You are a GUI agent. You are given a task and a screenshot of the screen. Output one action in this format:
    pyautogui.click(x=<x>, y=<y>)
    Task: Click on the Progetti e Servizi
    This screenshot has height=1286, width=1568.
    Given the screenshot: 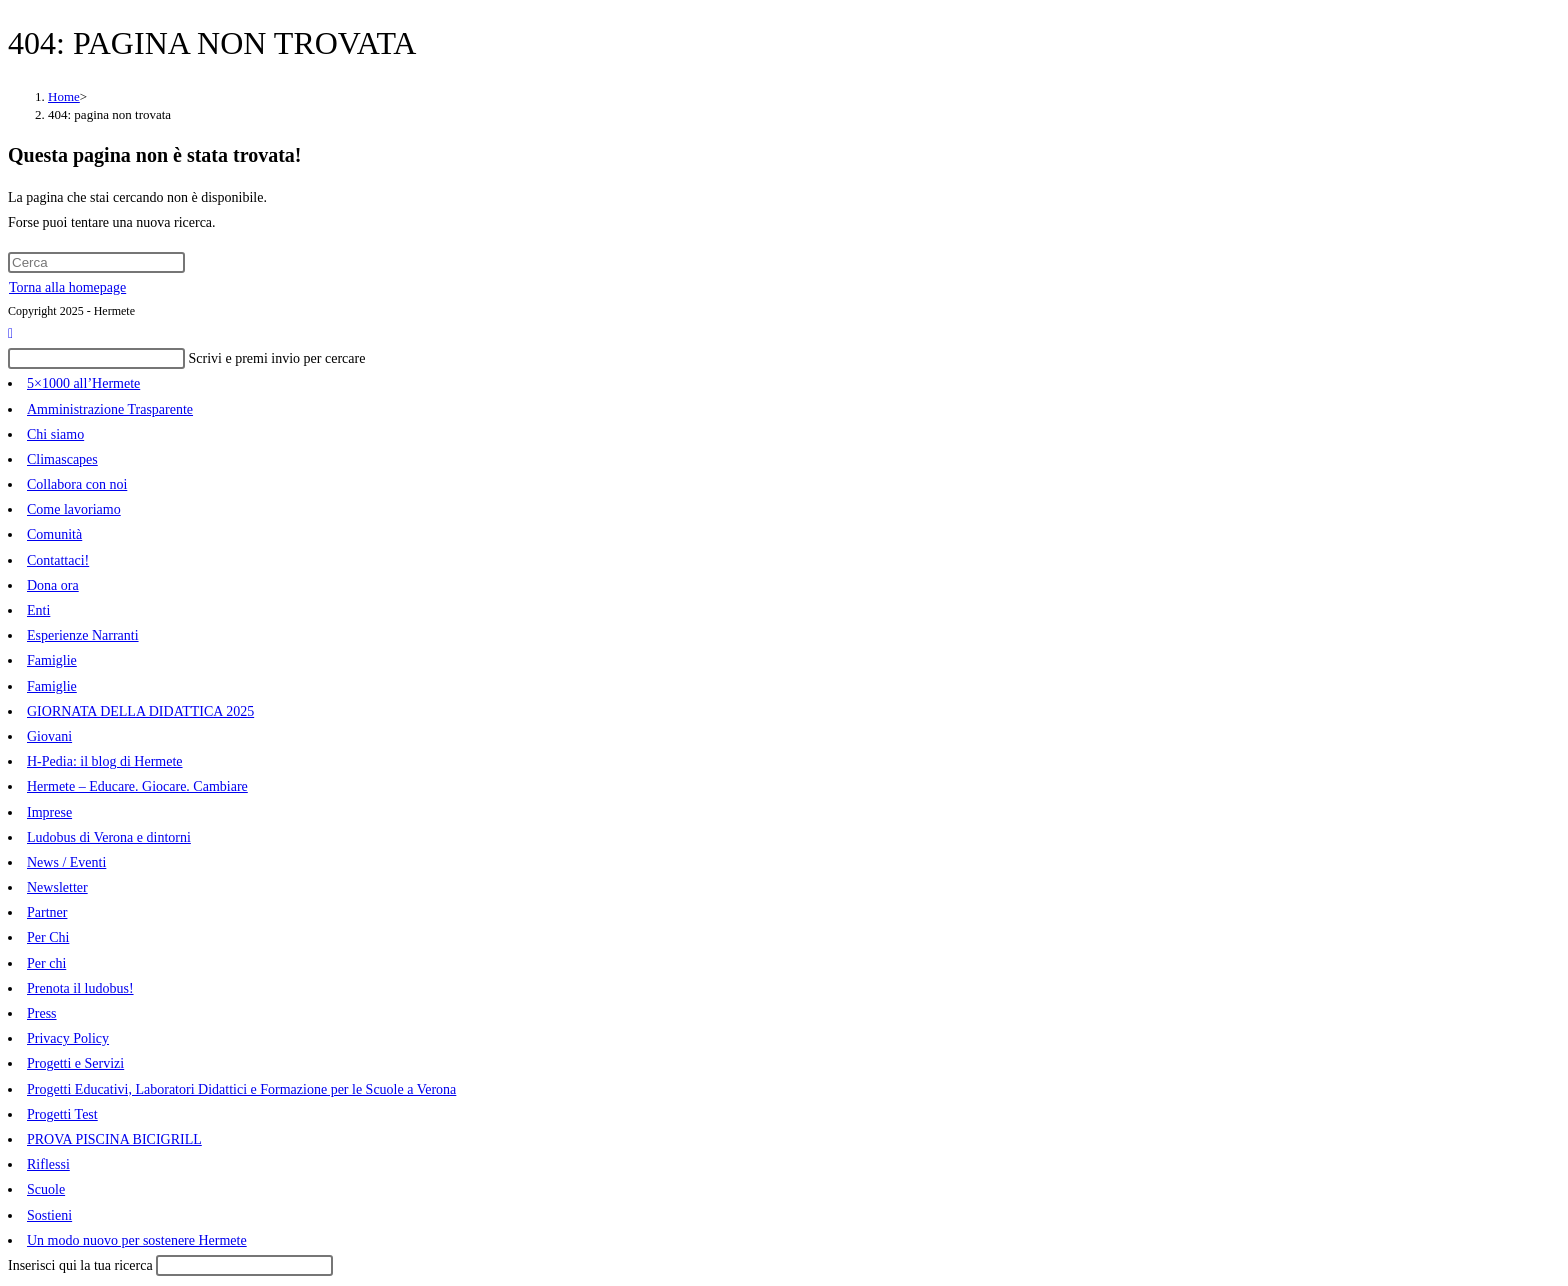 What is the action you would take?
    pyautogui.click(x=75, y=1063)
    